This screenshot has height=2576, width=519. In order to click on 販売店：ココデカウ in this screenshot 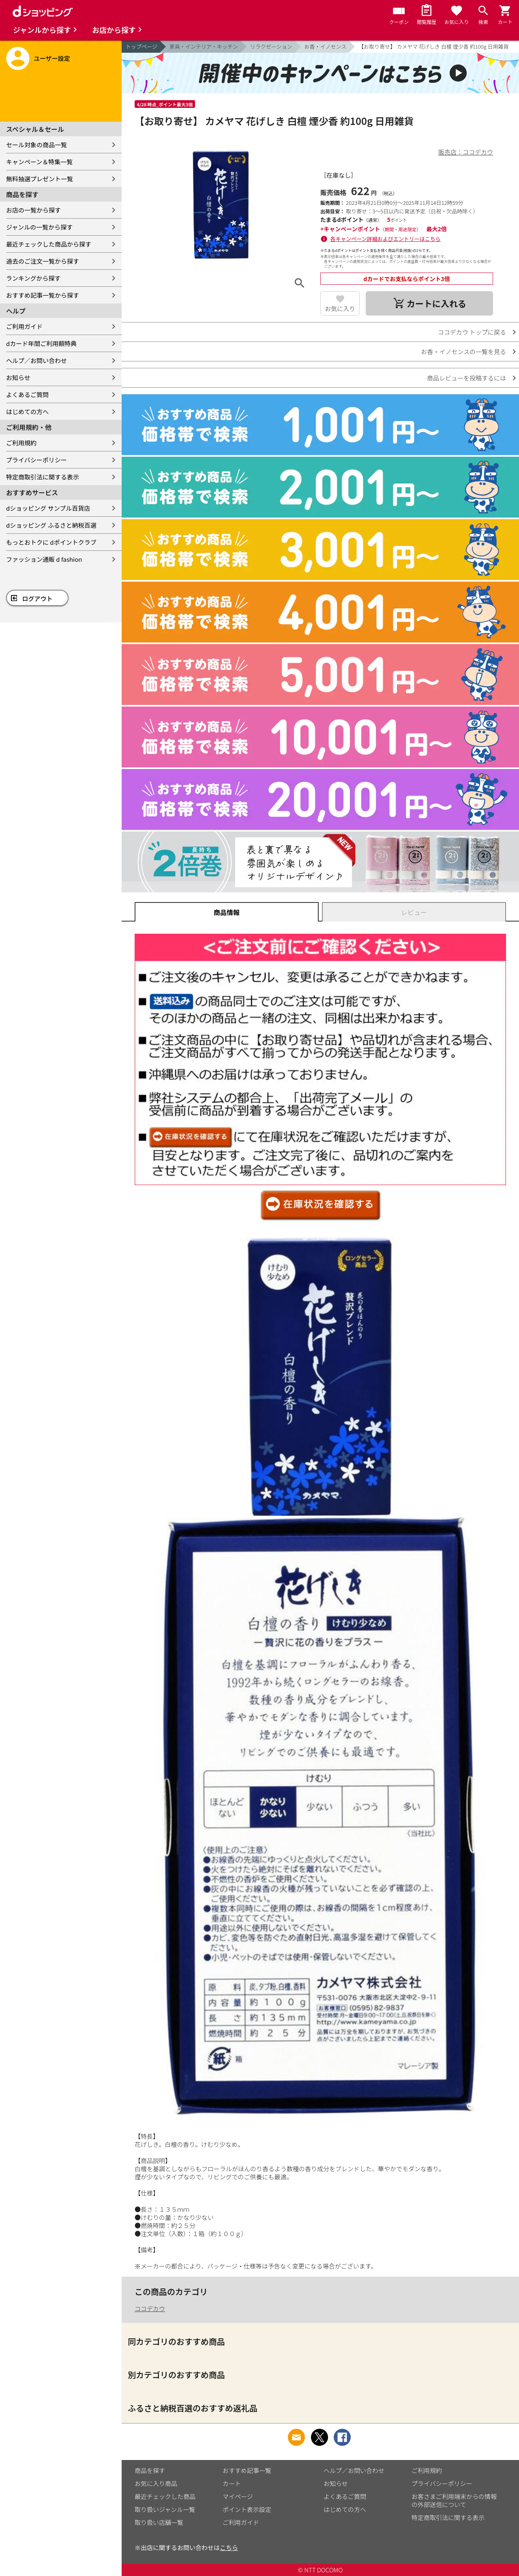, I will do `click(465, 152)`.